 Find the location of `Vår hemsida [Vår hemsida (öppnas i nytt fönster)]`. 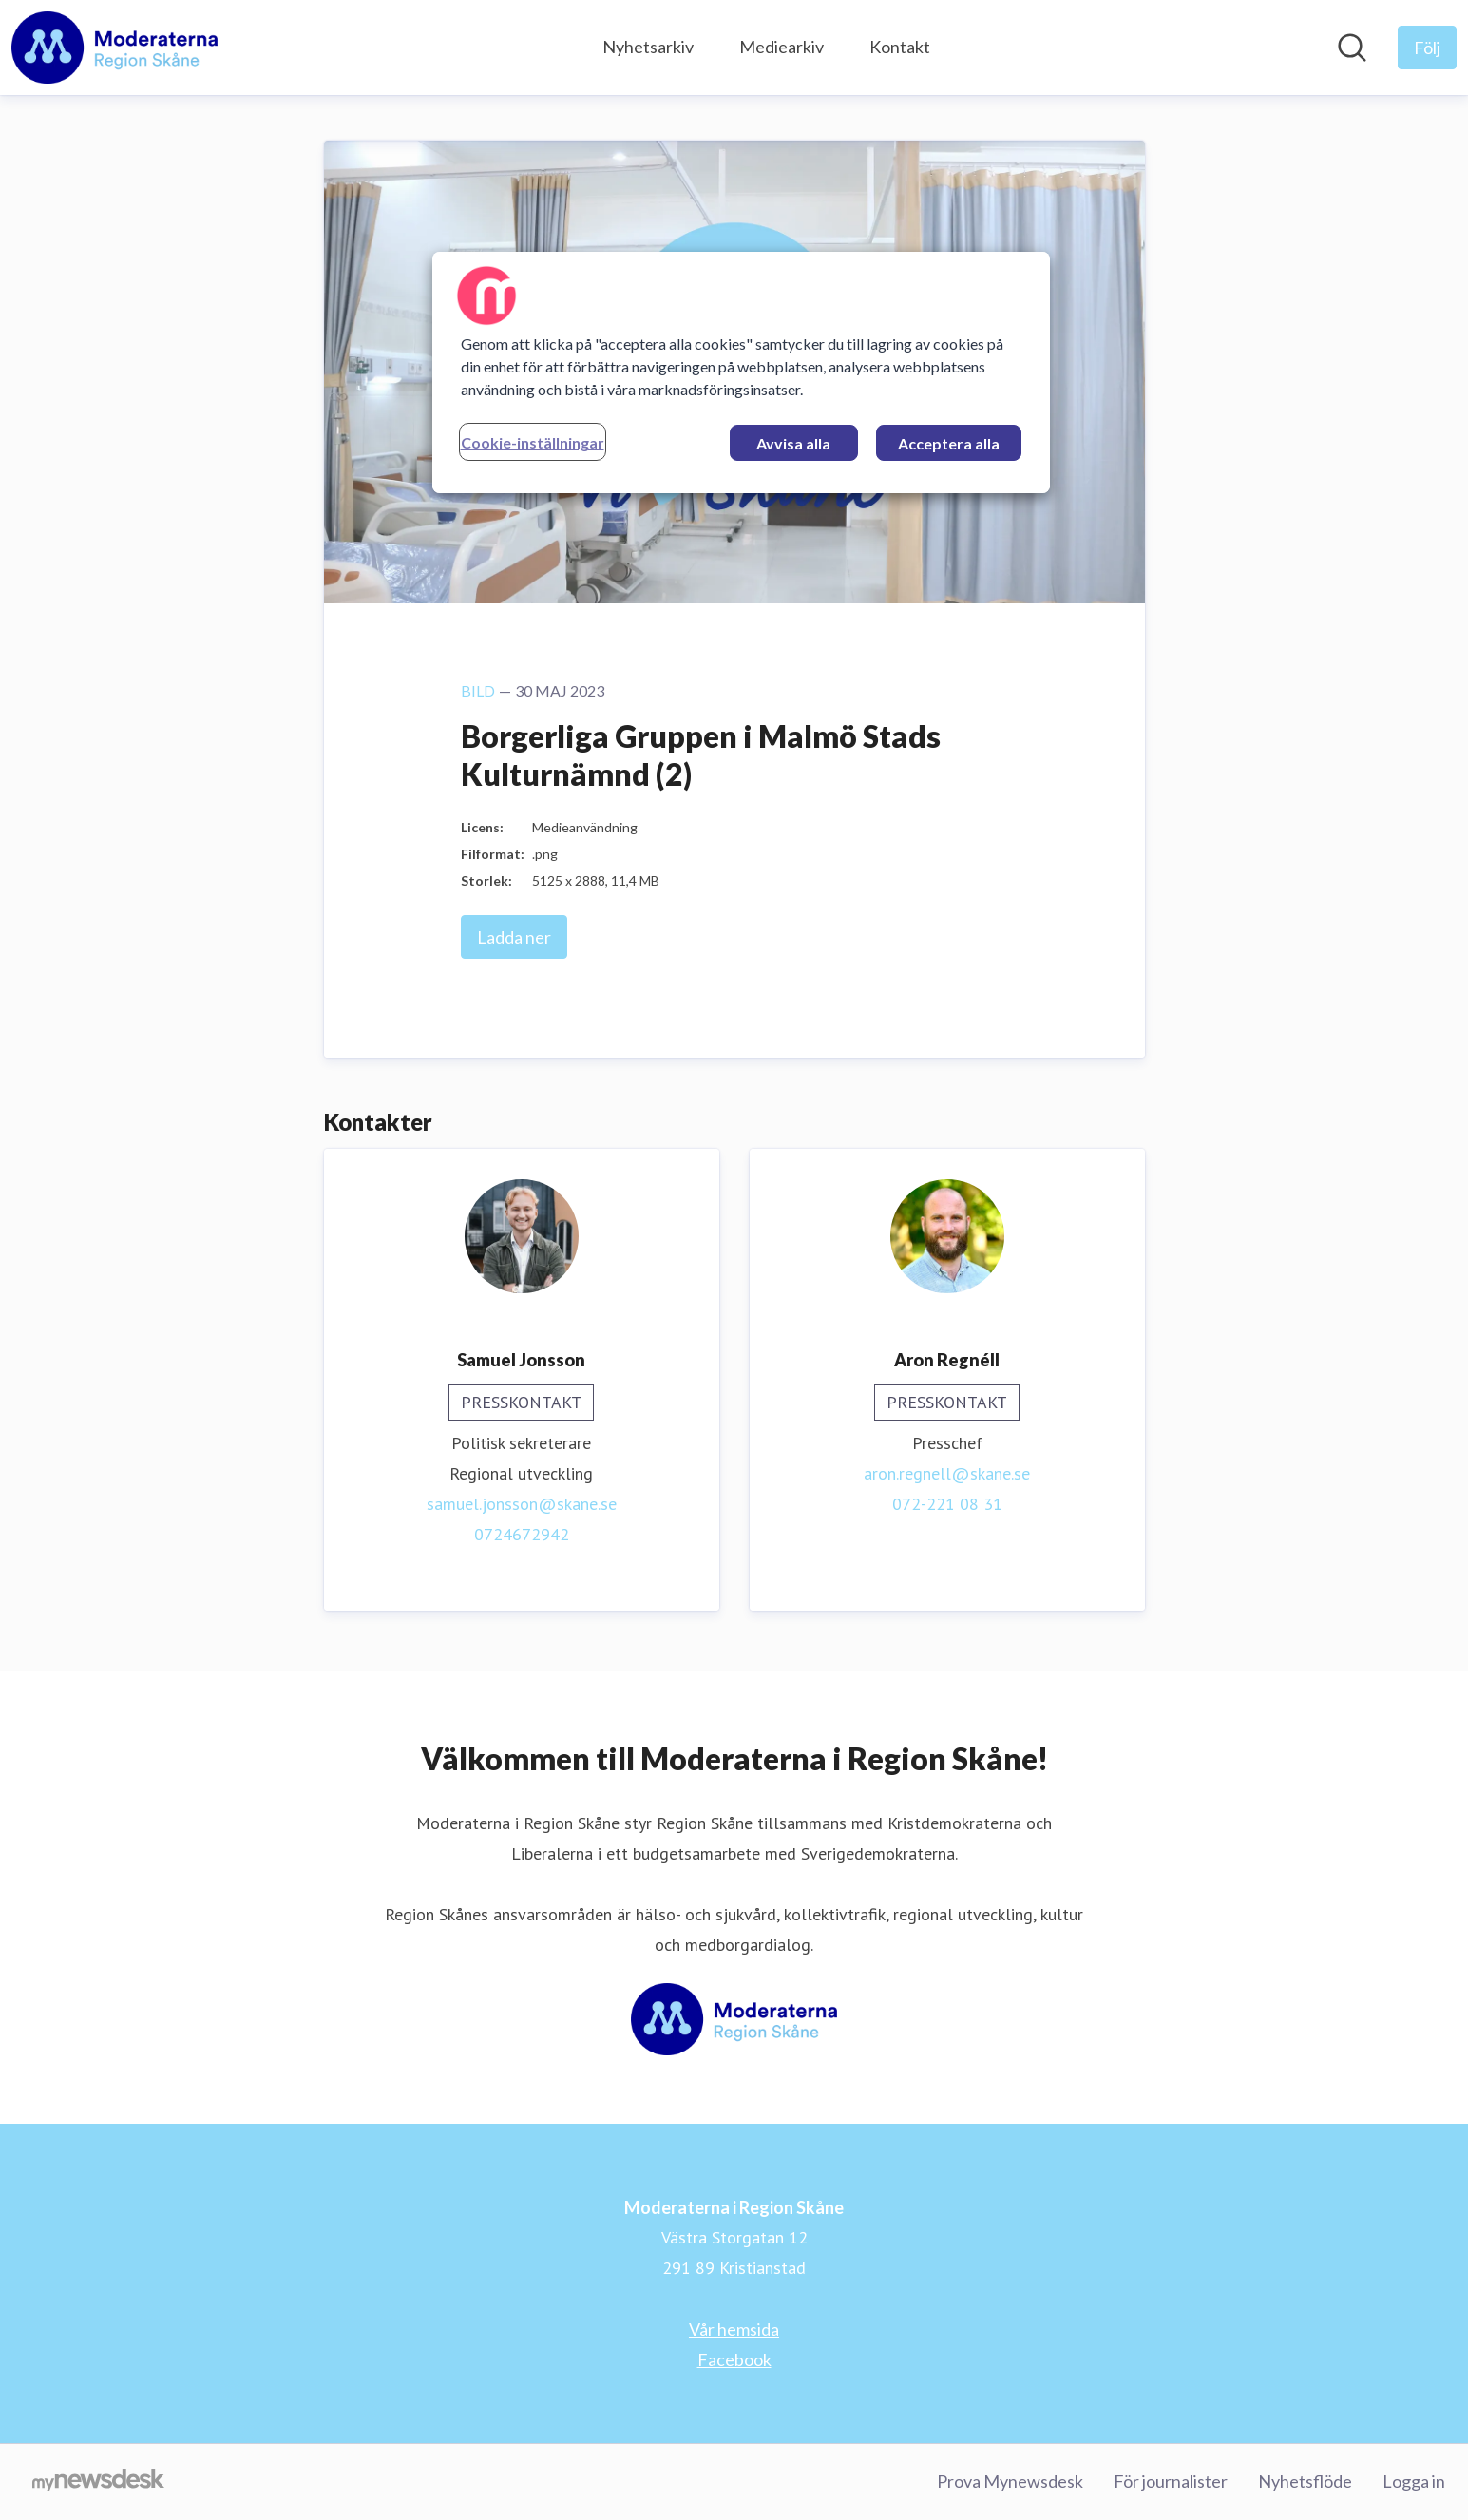

Vår hemsida [Vår hemsida (öppnas i nytt fönster)] is located at coordinates (734, 2329).